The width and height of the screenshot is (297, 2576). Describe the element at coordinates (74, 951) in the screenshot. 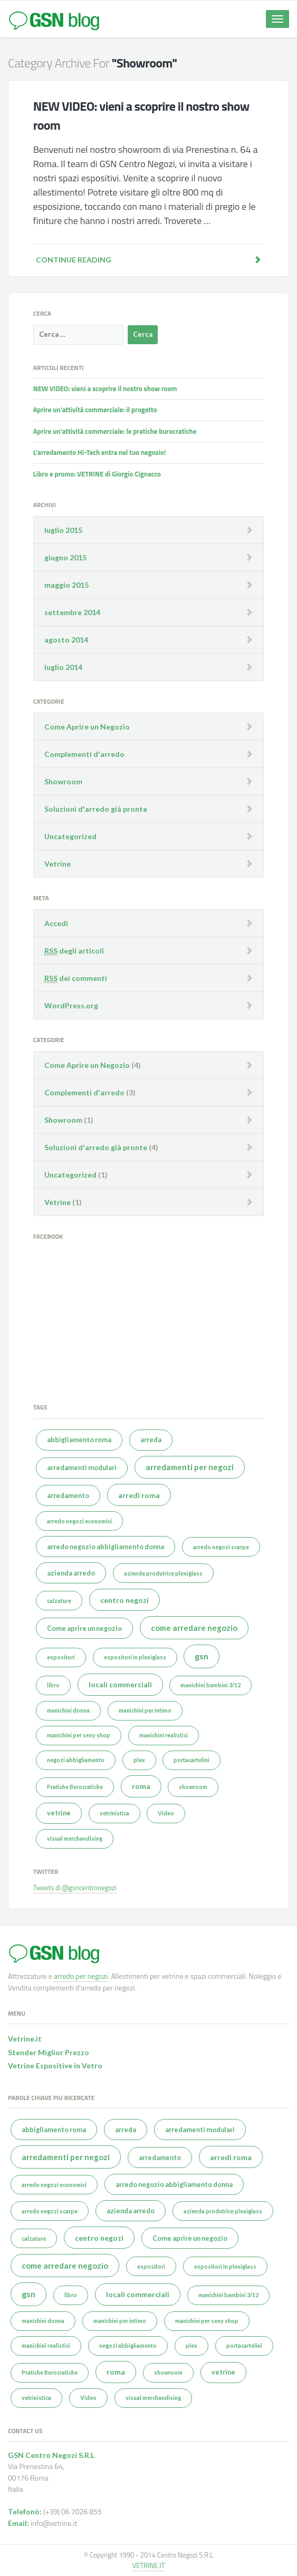

I see `degli articoli` at that location.